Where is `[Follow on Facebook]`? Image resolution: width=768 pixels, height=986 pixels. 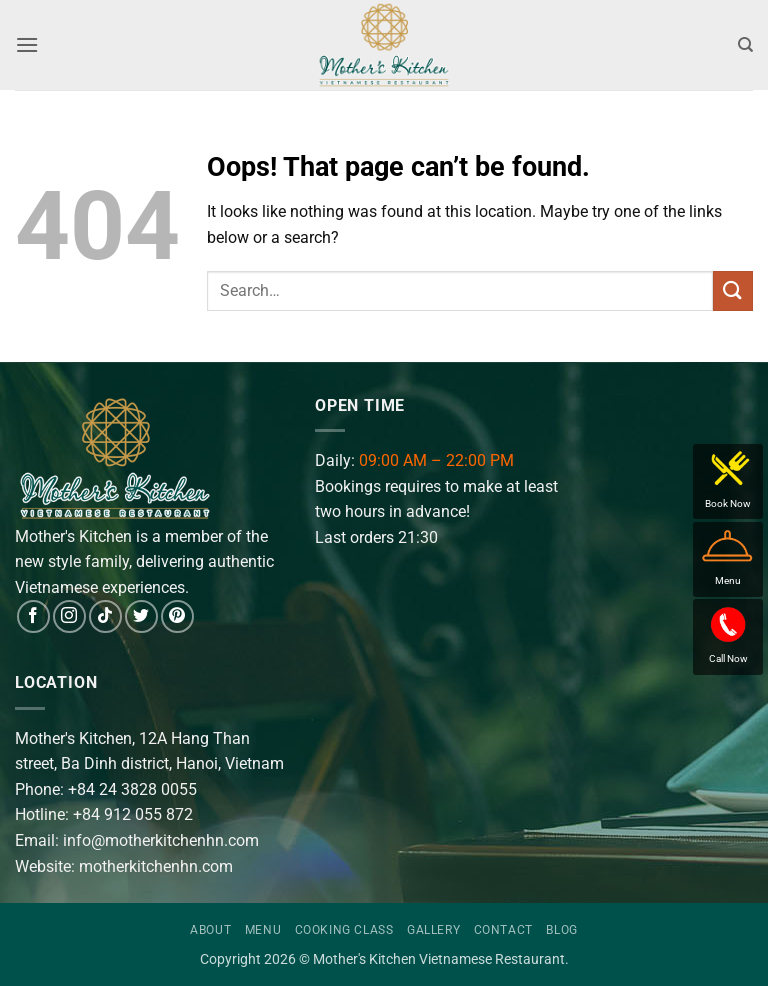 [Follow on Facebook] is located at coordinates (33, 616).